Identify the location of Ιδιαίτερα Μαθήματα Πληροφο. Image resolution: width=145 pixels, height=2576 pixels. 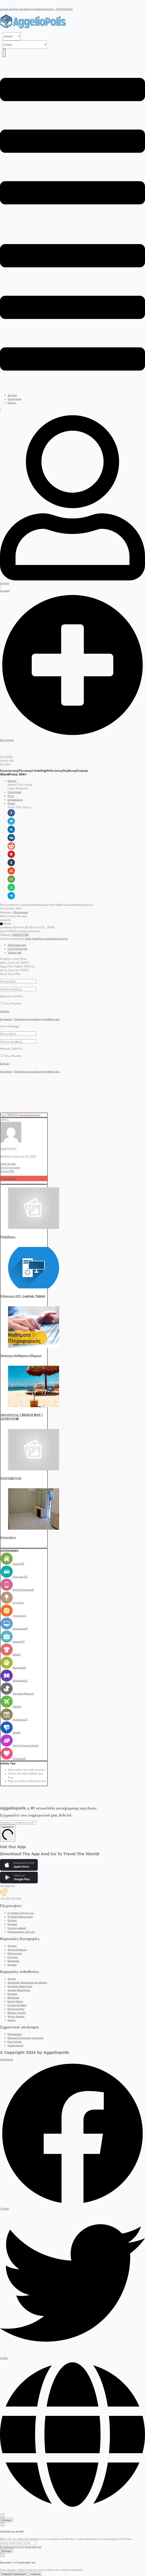
(21, 1355).